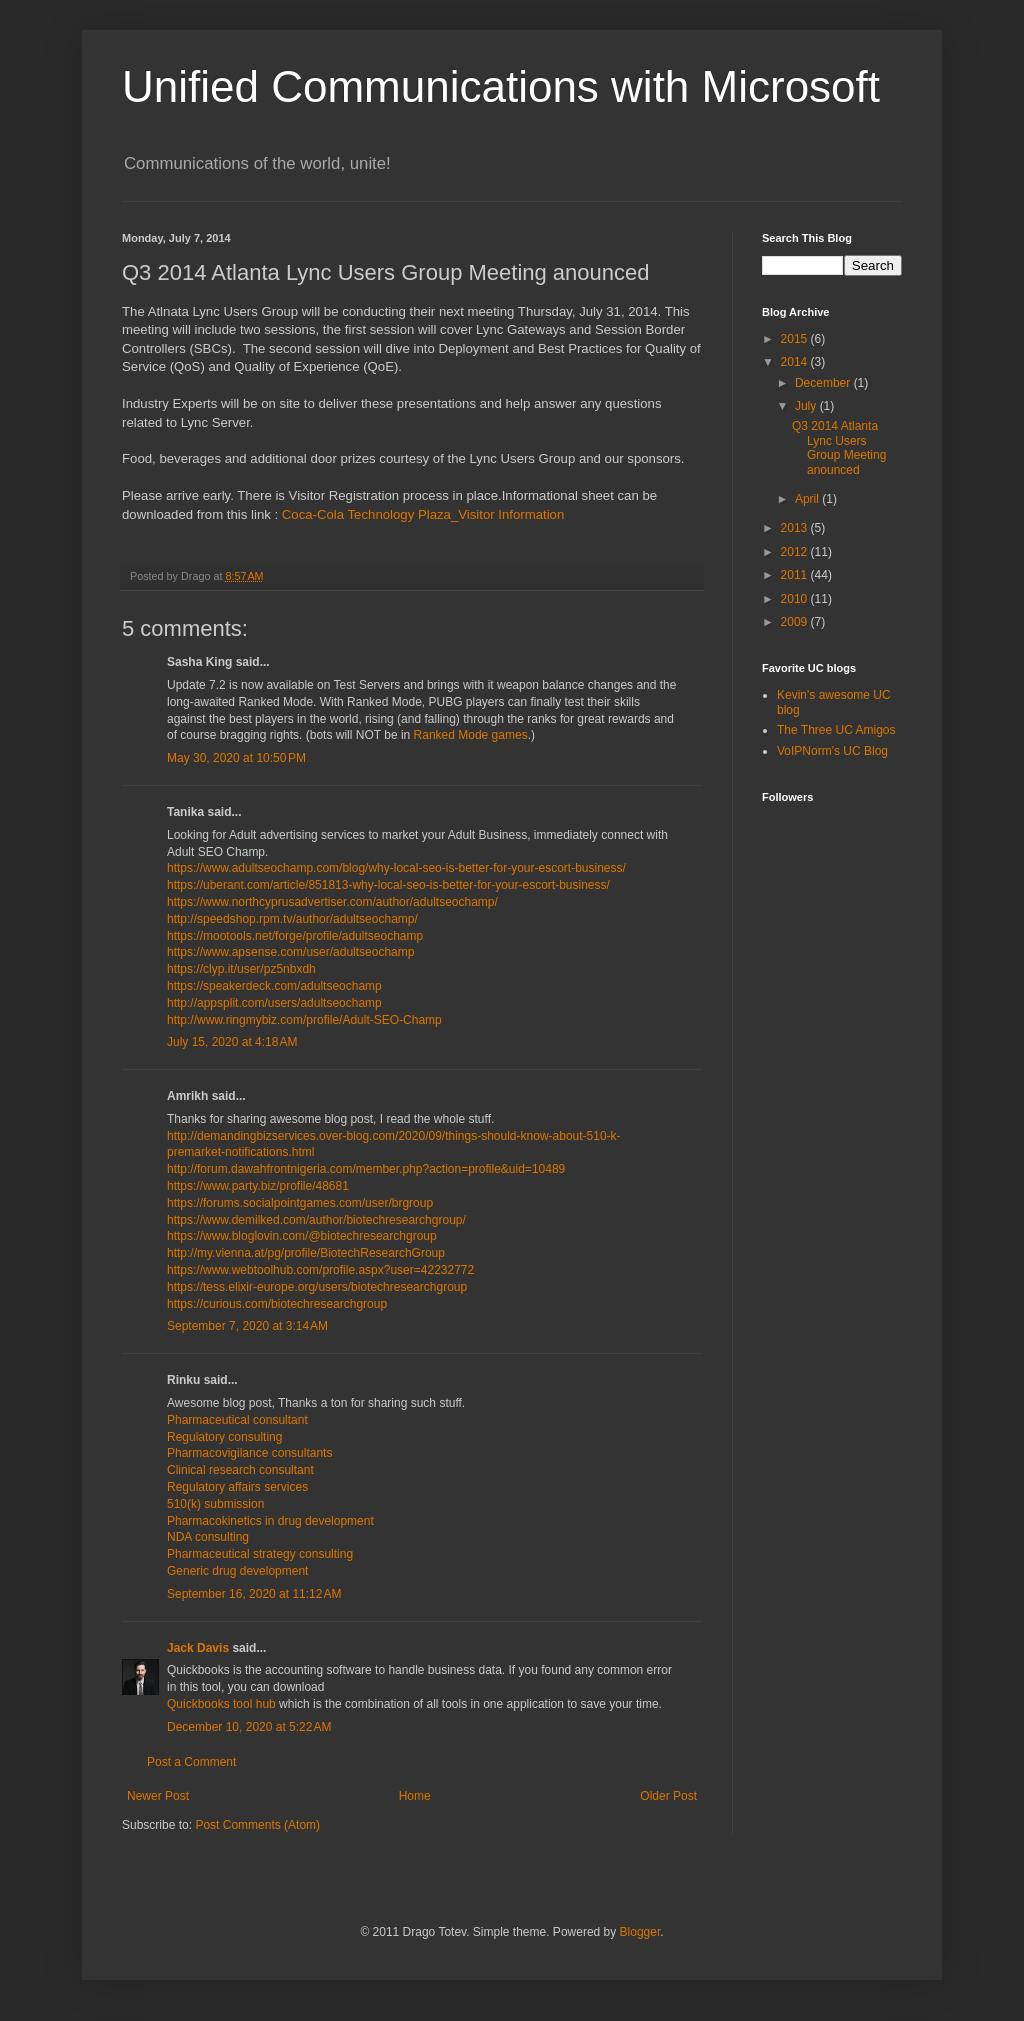 The image size is (1024, 2021). What do you see at coordinates (396, 868) in the screenshot?
I see `https://www.adultseochamp.com/blog/why-local-seo-is-better-for-your-escort-business/` at bounding box center [396, 868].